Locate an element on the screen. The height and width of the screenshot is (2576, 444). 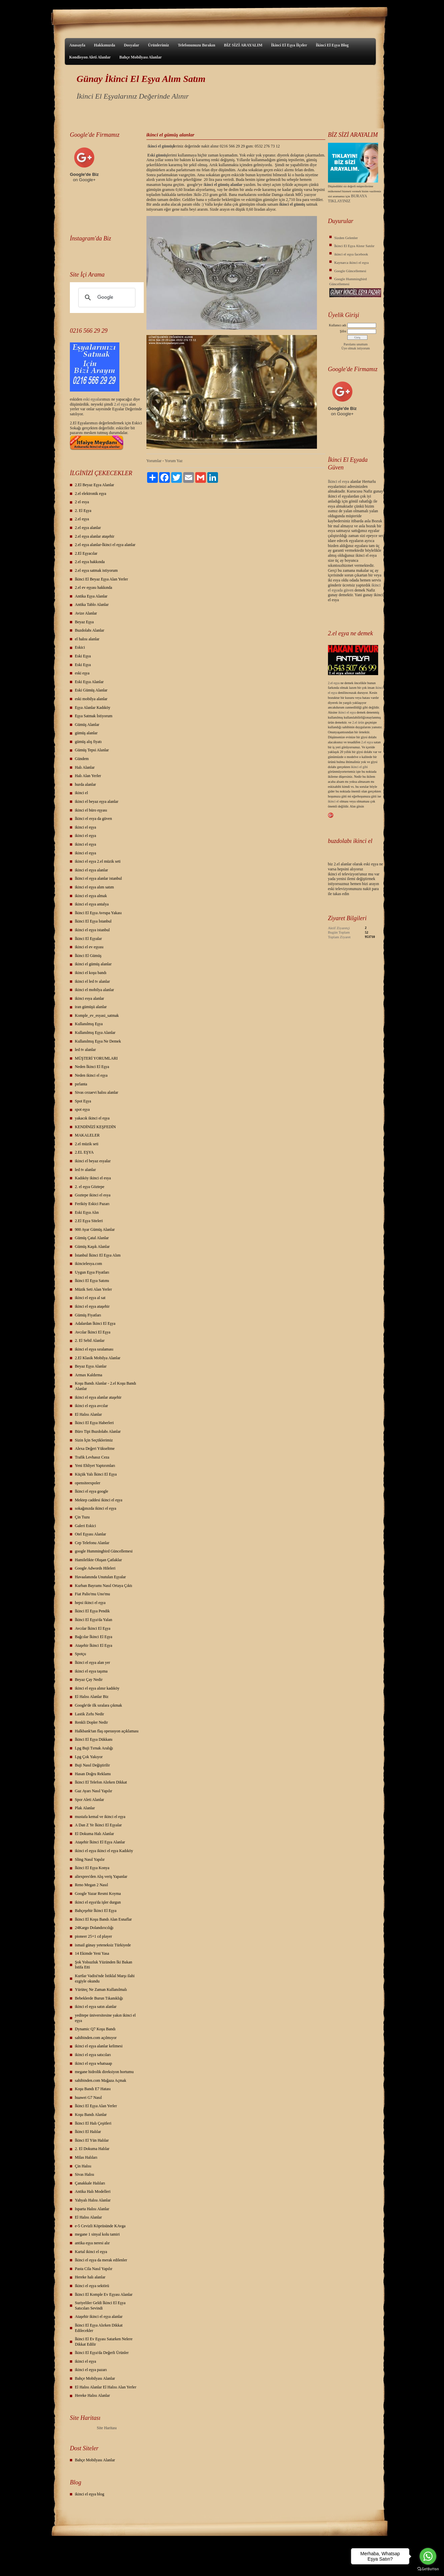
Trafik Levhasız Ceza is located at coordinates (92, 1457).